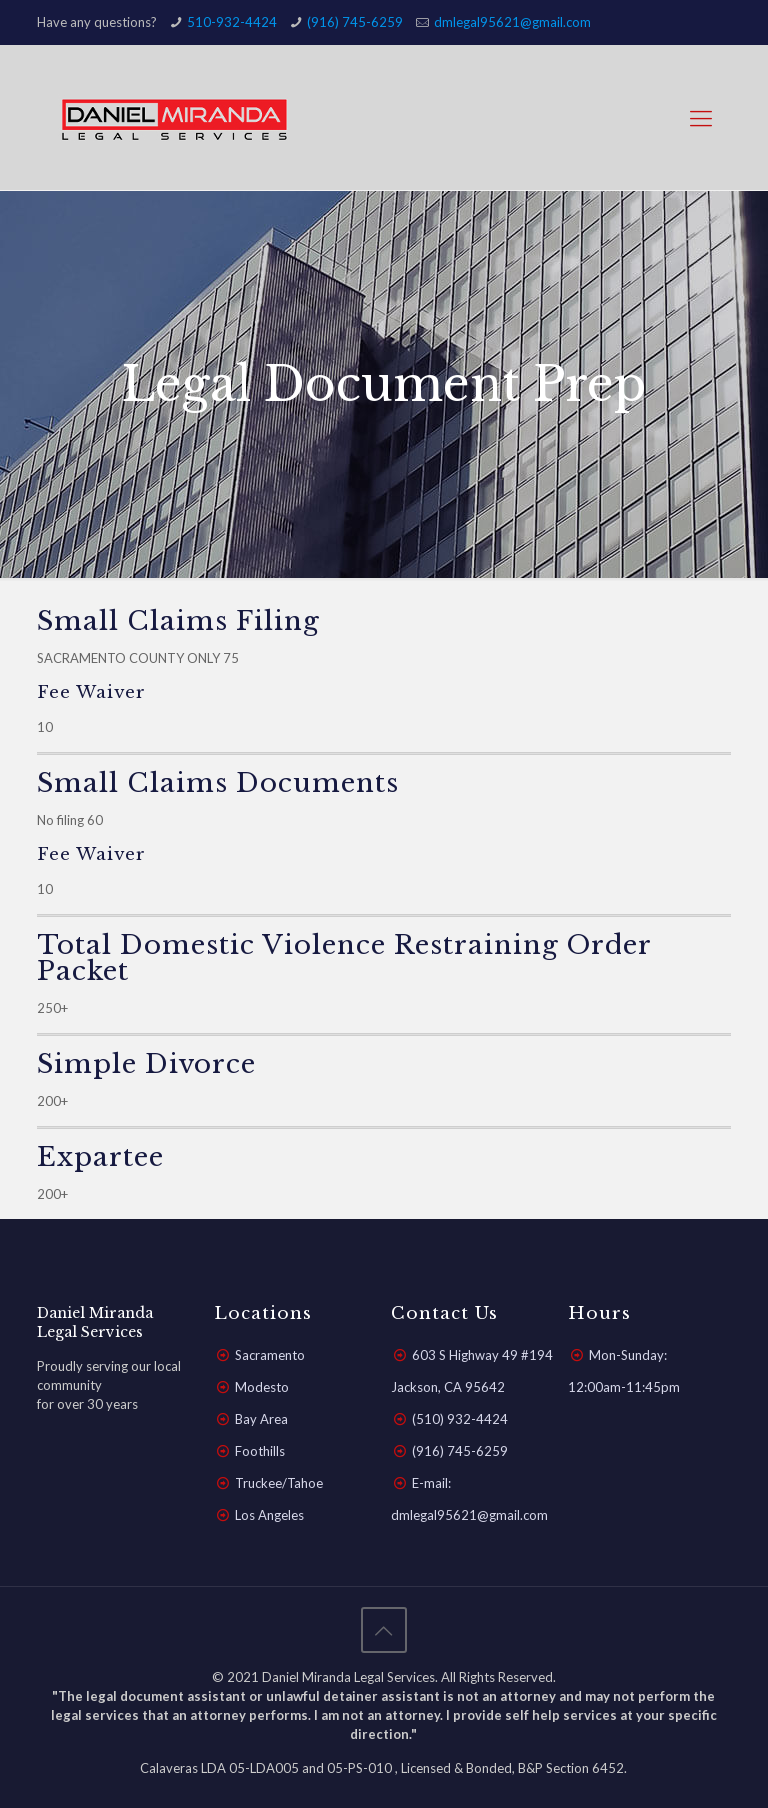  Describe the element at coordinates (261, 1419) in the screenshot. I see `Bay Area` at that location.